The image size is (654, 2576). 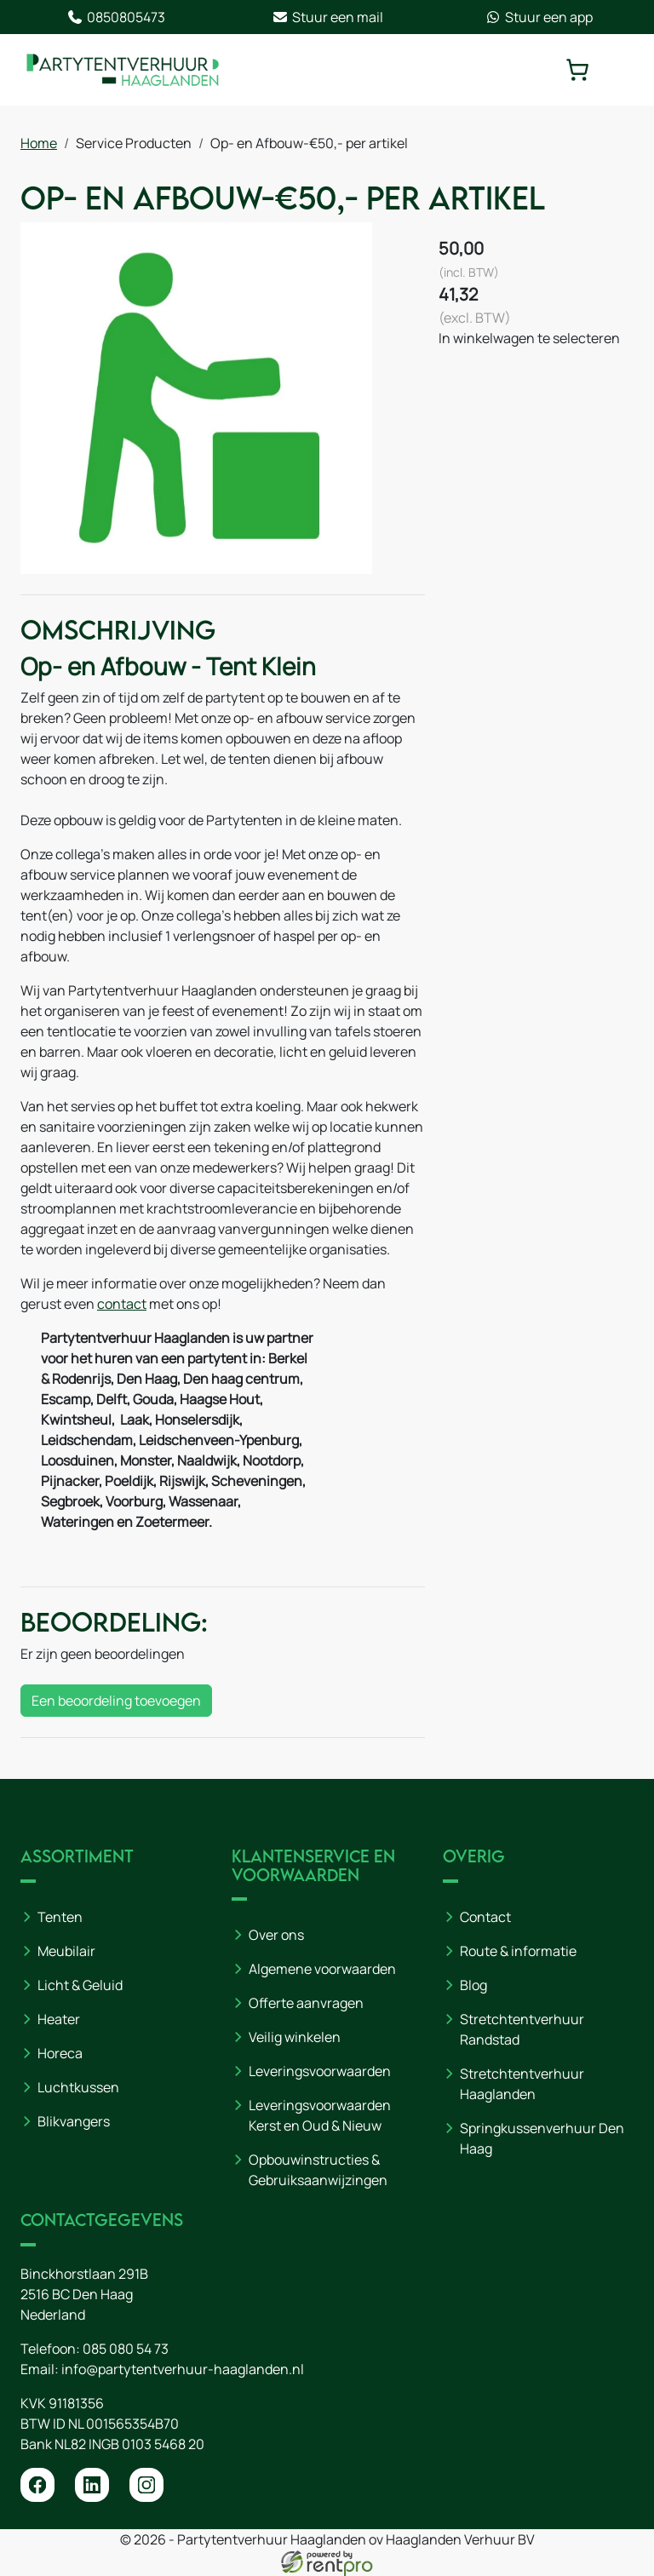 What do you see at coordinates (276, 1934) in the screenshot?
I see `Over ons` at bounding box center [276, 1934].